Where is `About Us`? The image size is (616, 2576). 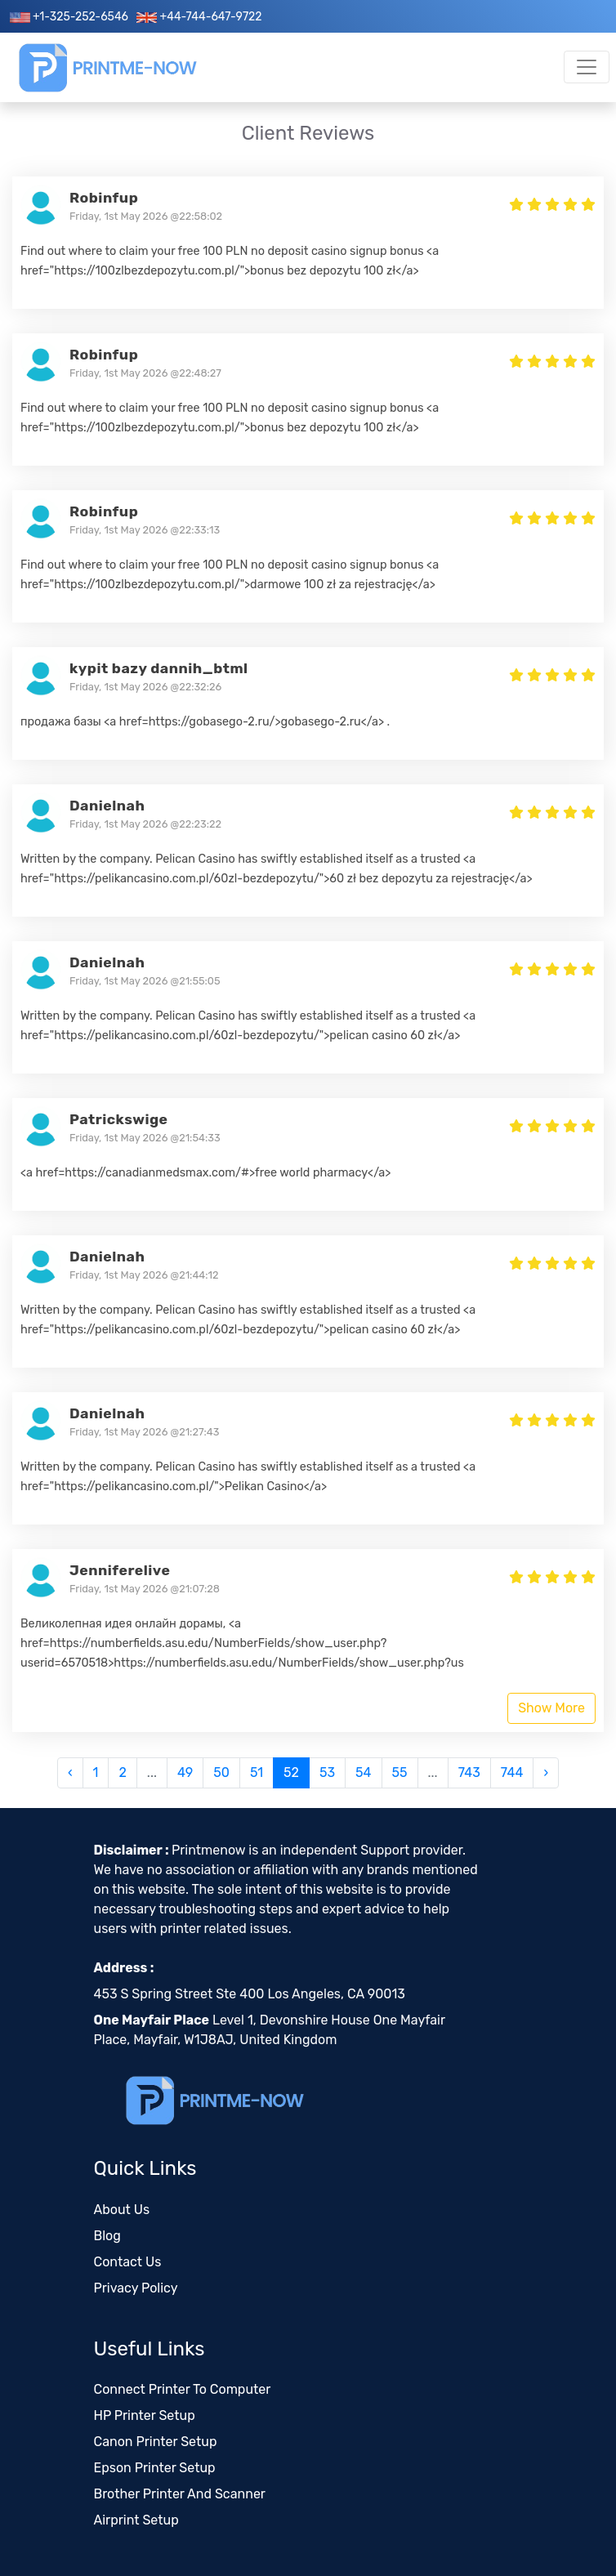 About Us is located at coordinates (122, 2209).